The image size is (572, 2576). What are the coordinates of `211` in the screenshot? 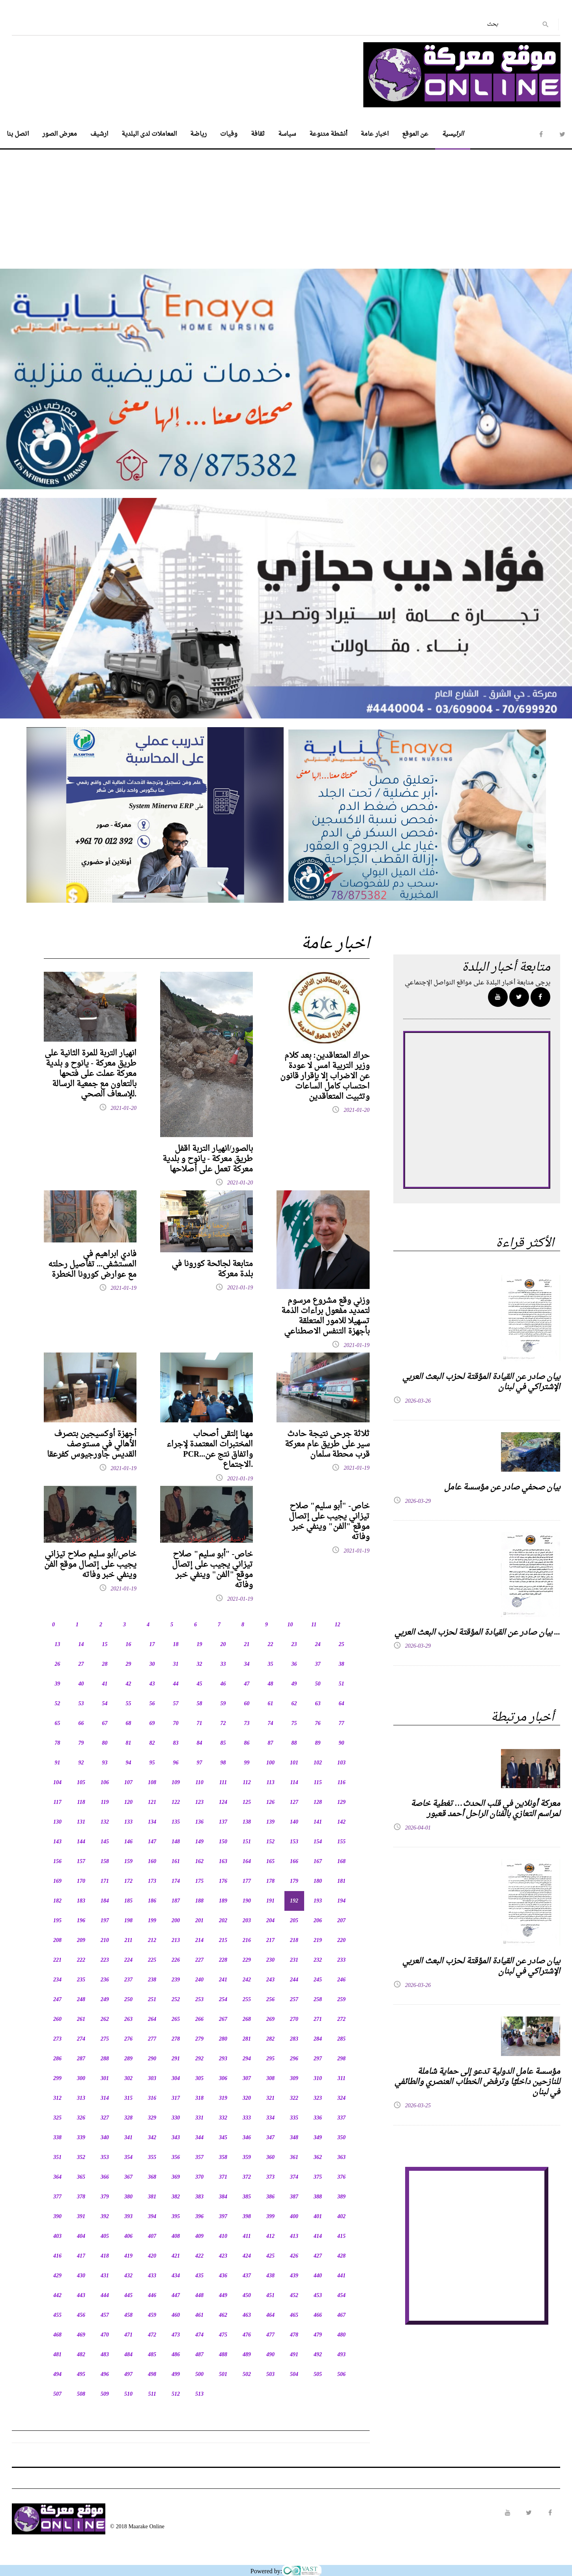 It's located at (128, 1940).